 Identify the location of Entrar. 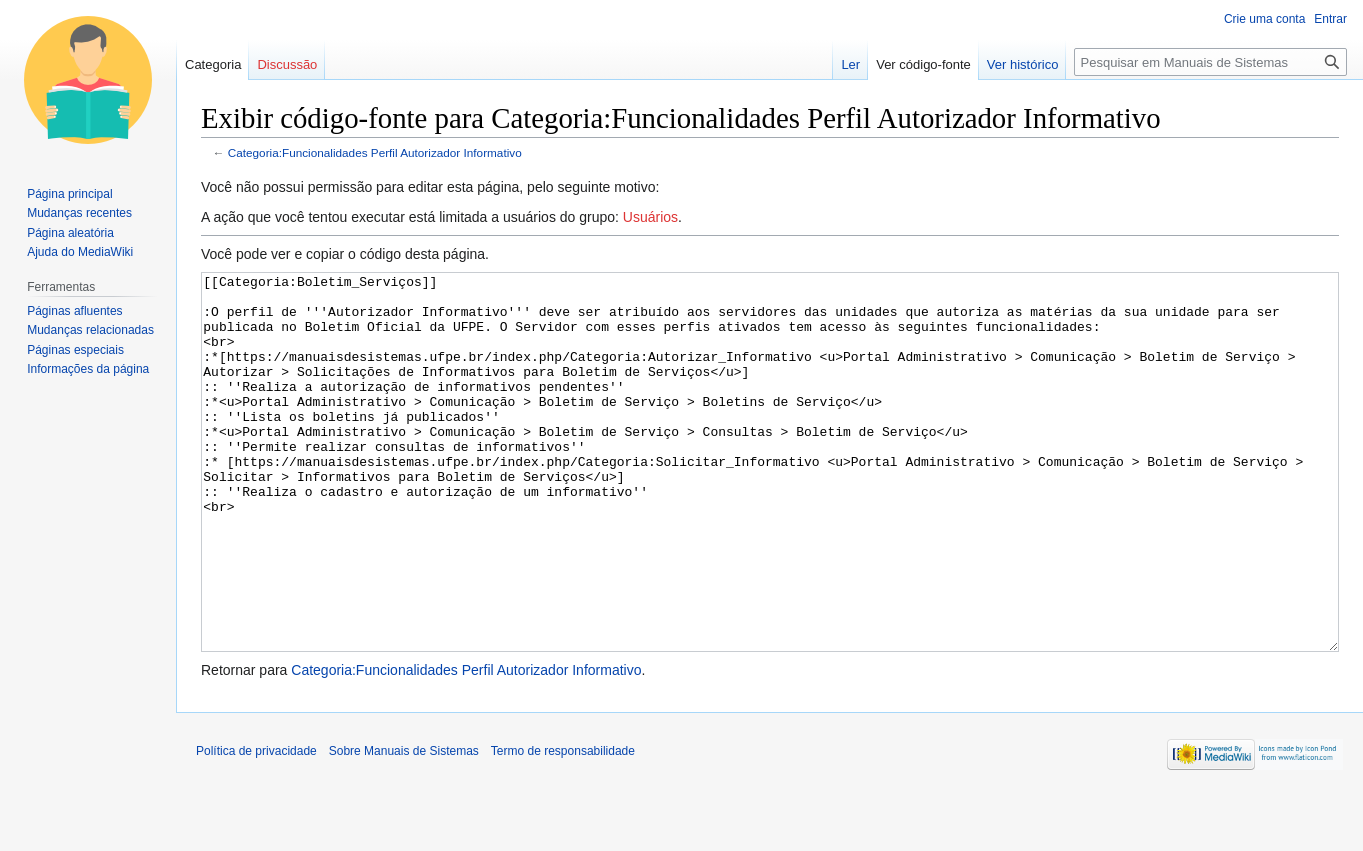
(1330, 19).